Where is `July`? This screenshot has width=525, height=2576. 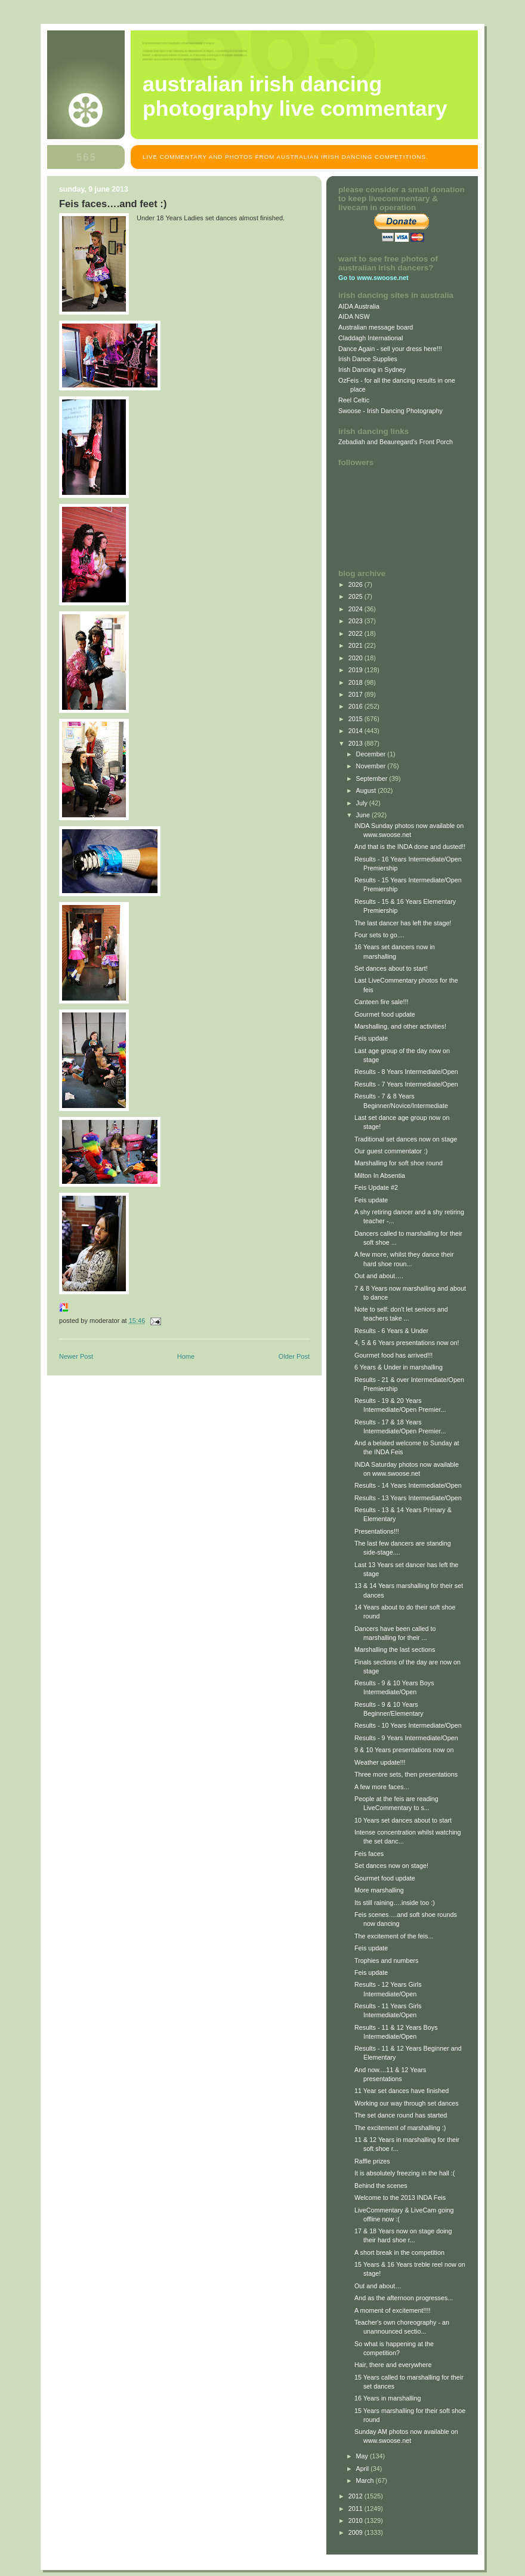 July is located at coordinates (362, 803).